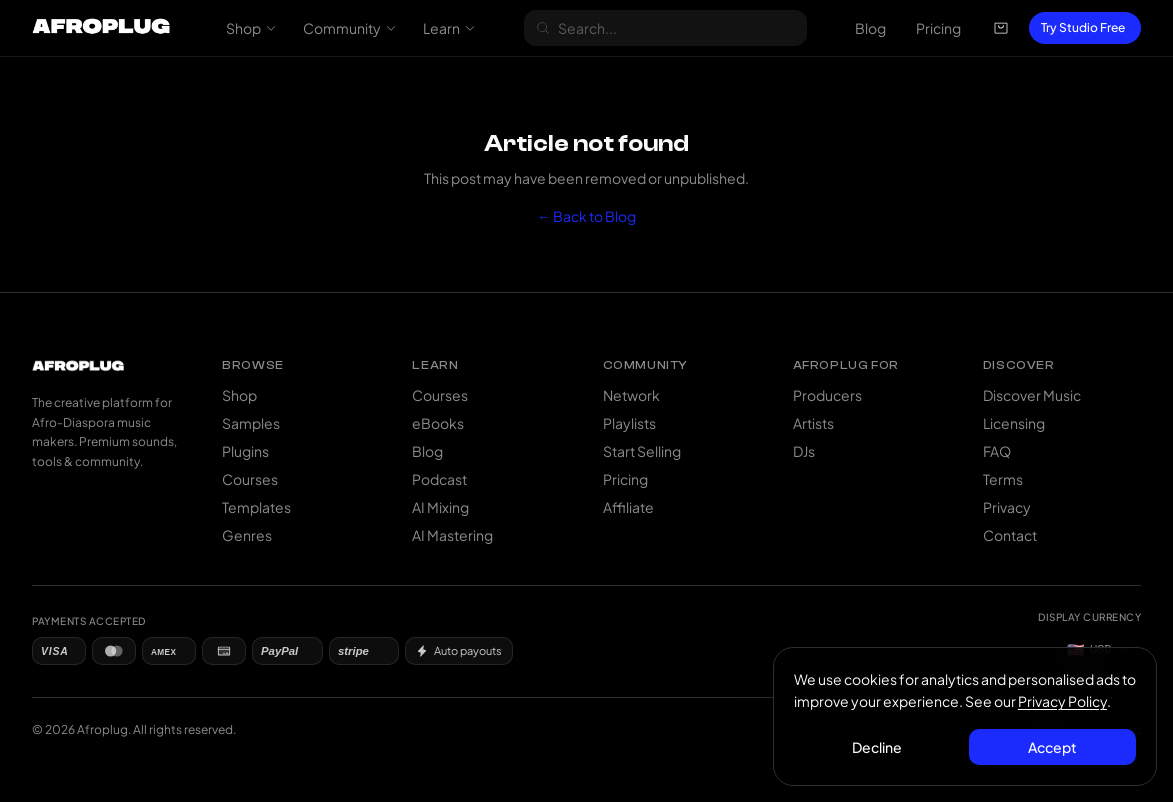  Describe the element at coordinates (1007, 507) in the screenshot. I see `Privacy` at that location.